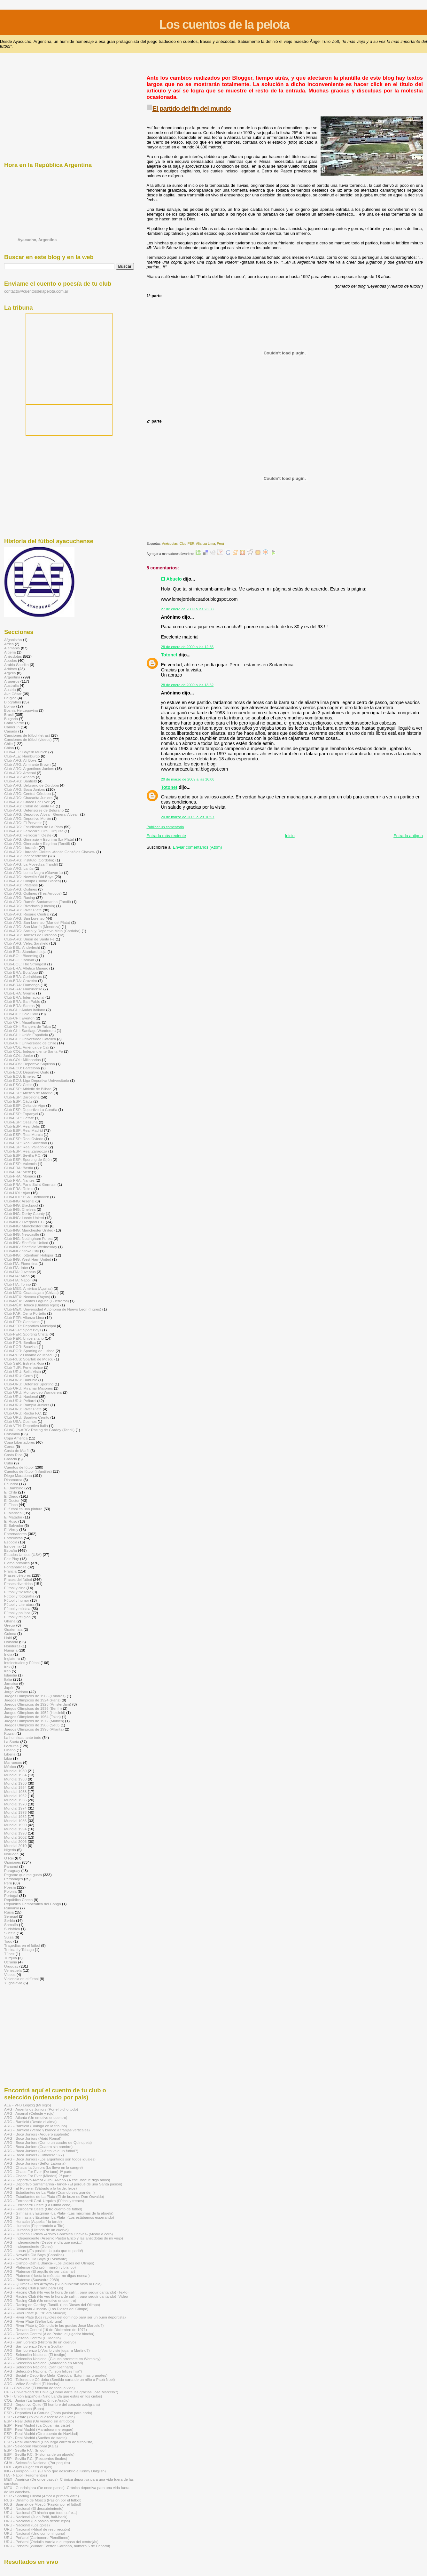  Describe the element at coordinates (26, 914) in the screenshot. I see `Club-ARG: Rosario Central` at that location.